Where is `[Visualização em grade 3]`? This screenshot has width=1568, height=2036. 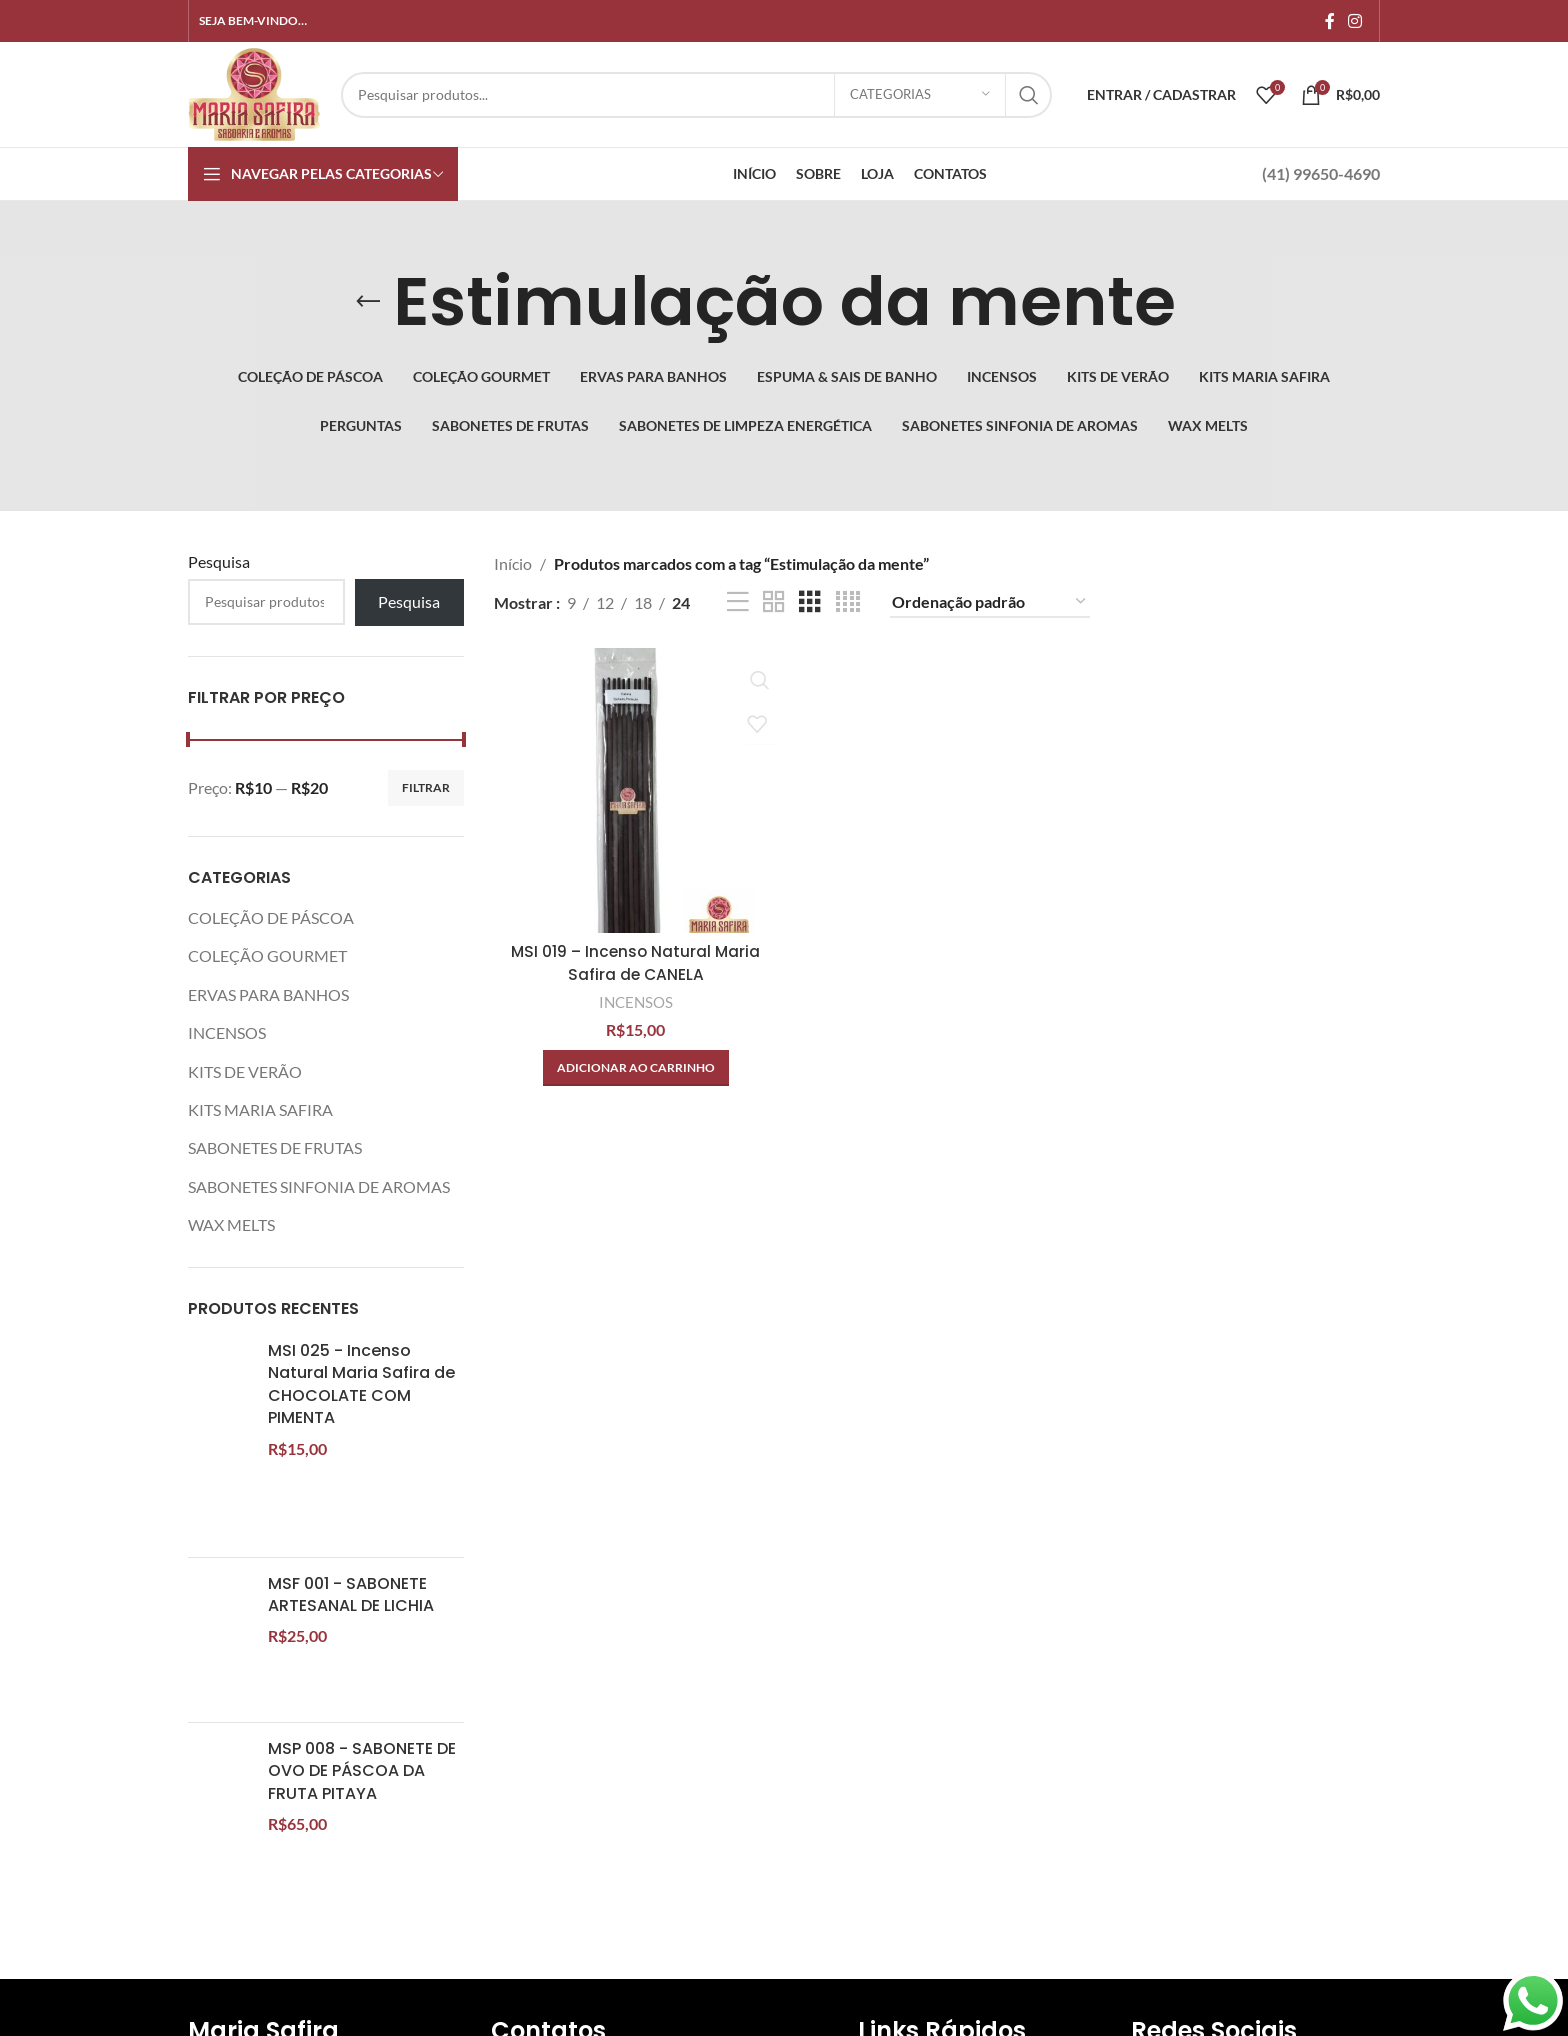 [Visualização em grade 3] is located at coordinates (810, 602).